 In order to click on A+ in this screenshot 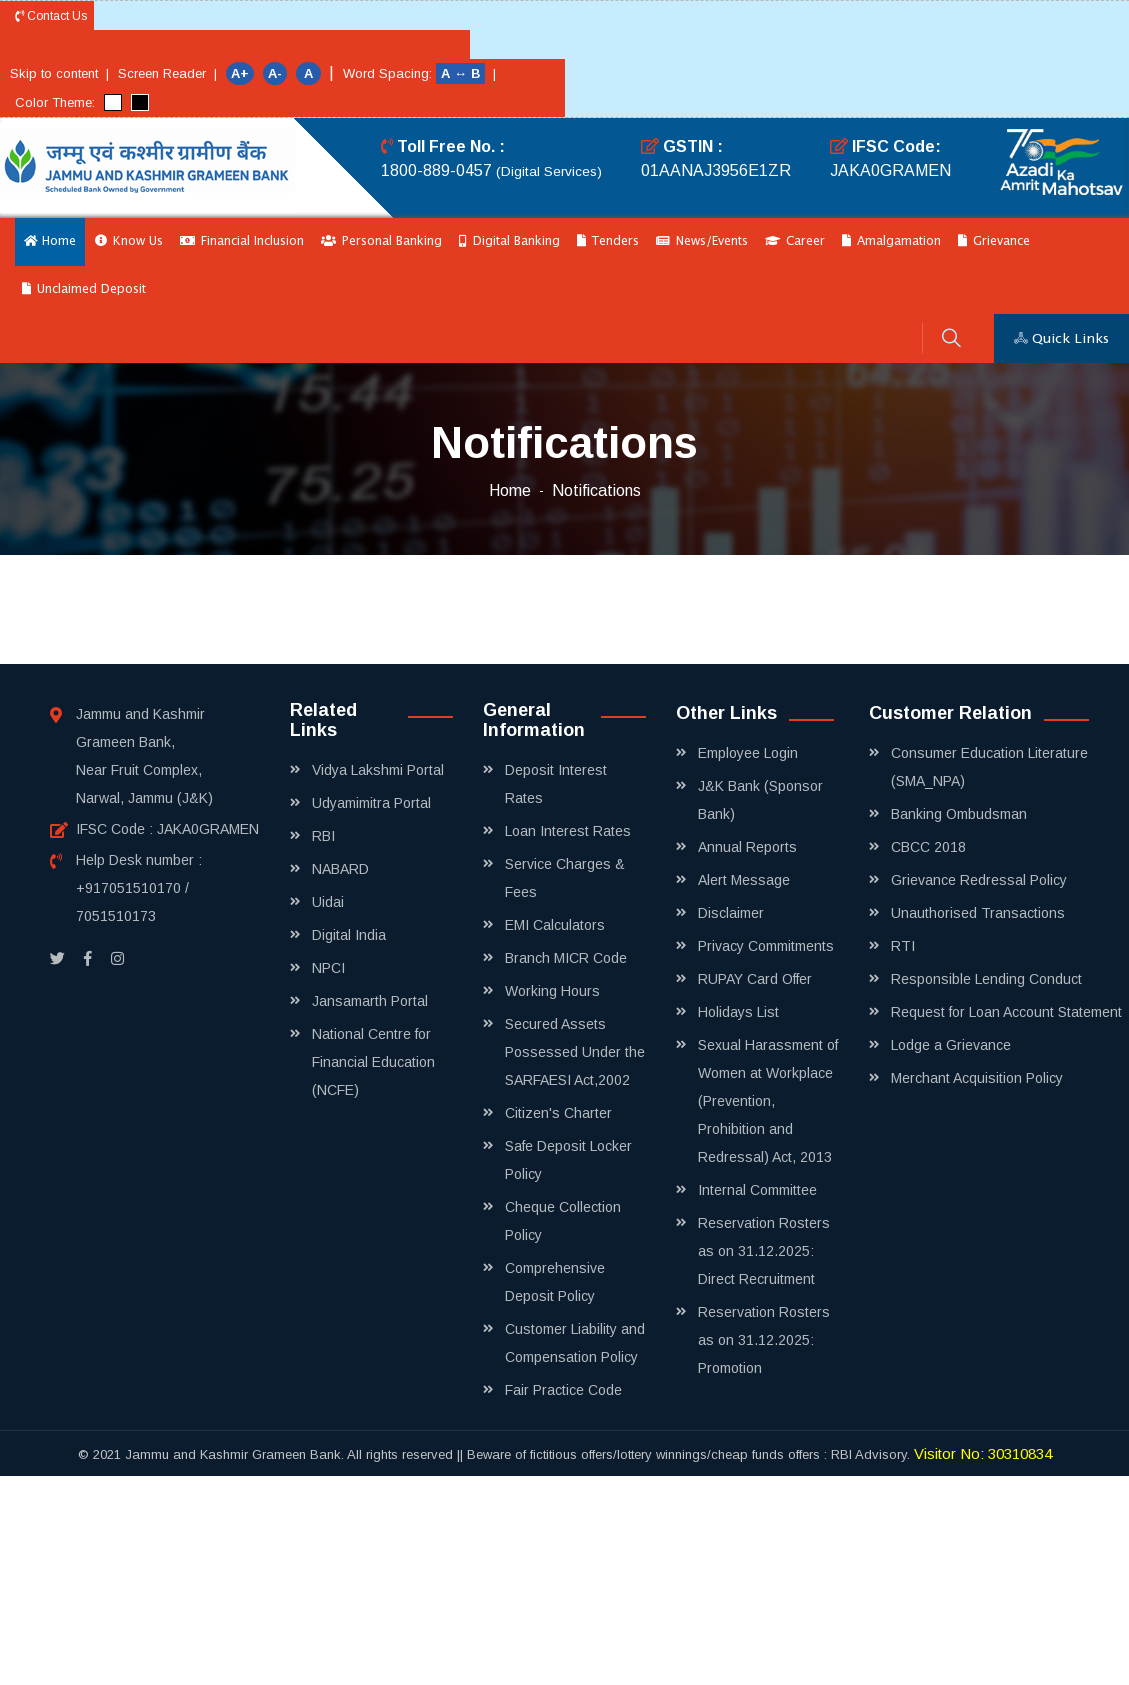, I will do `click(240, 73)`.